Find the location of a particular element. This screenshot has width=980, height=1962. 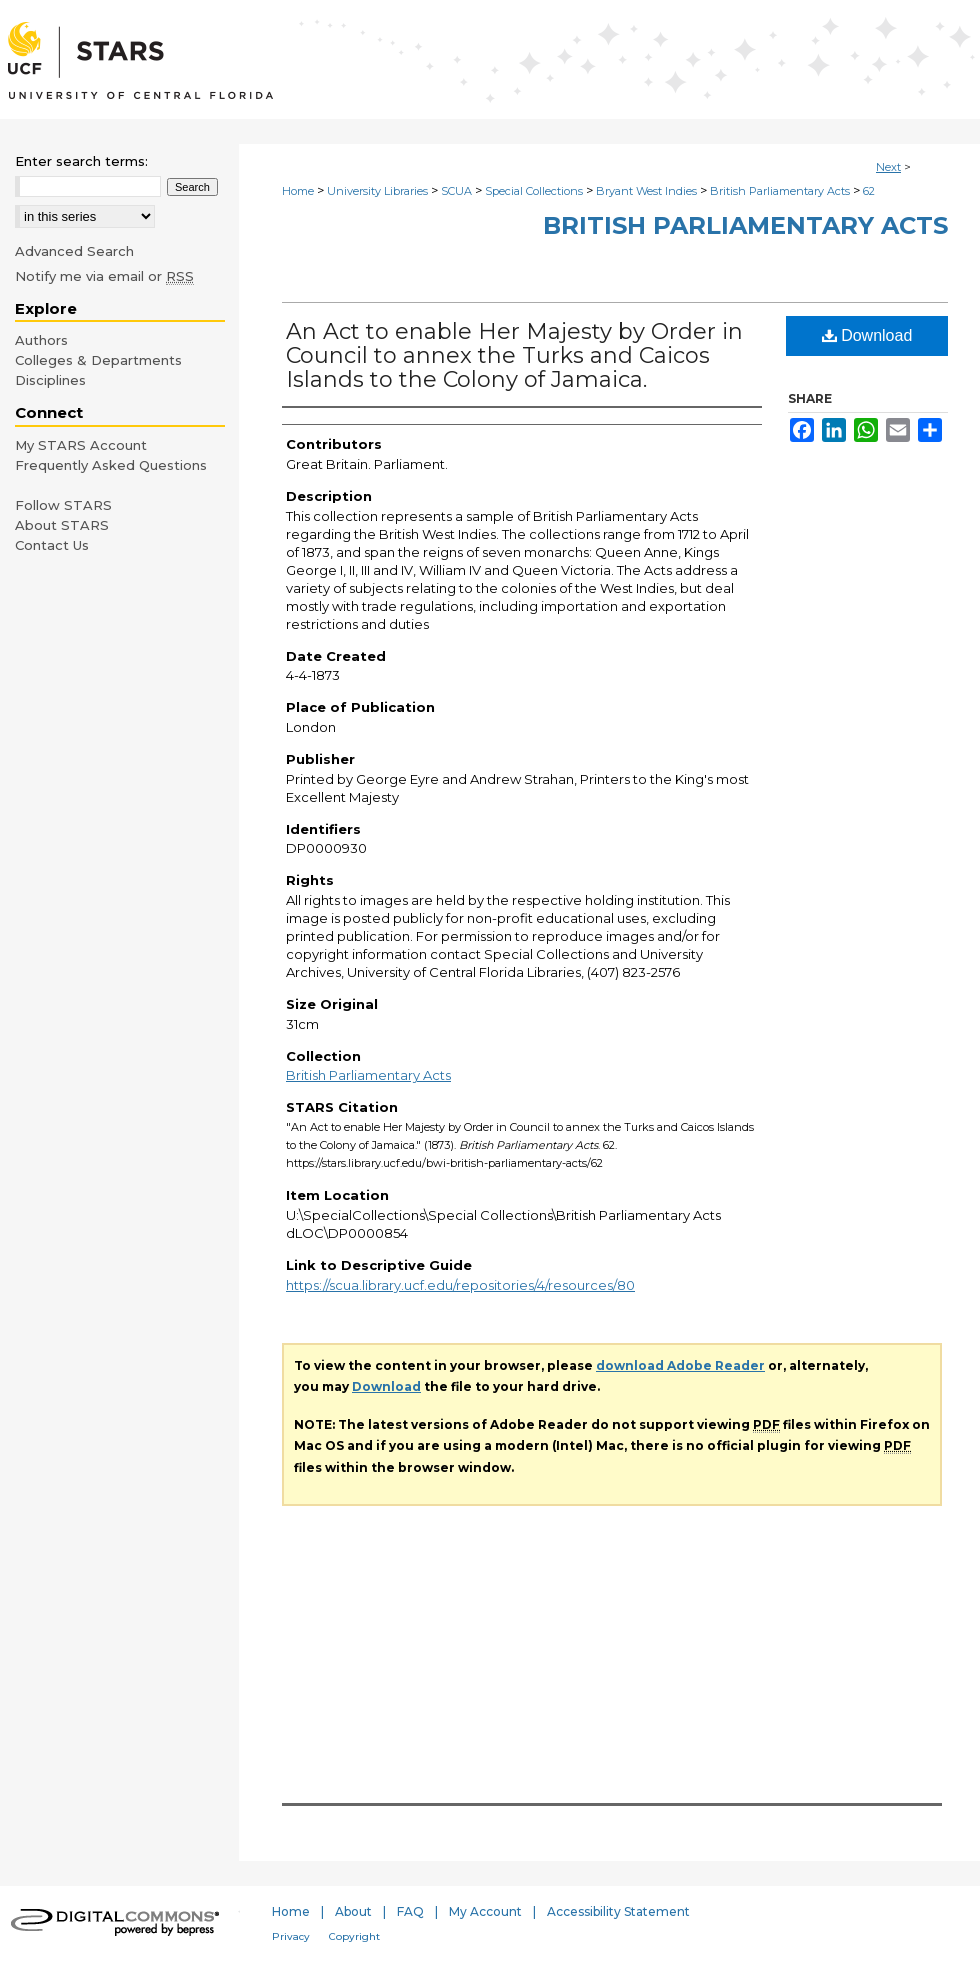

About STARS is located at coordinates (62, 525).